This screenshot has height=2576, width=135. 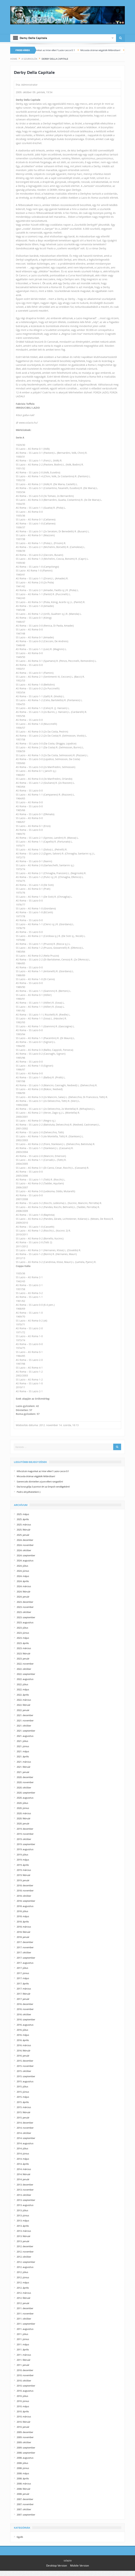 I want to click on 2015. április, so click(x=23, y=2102).